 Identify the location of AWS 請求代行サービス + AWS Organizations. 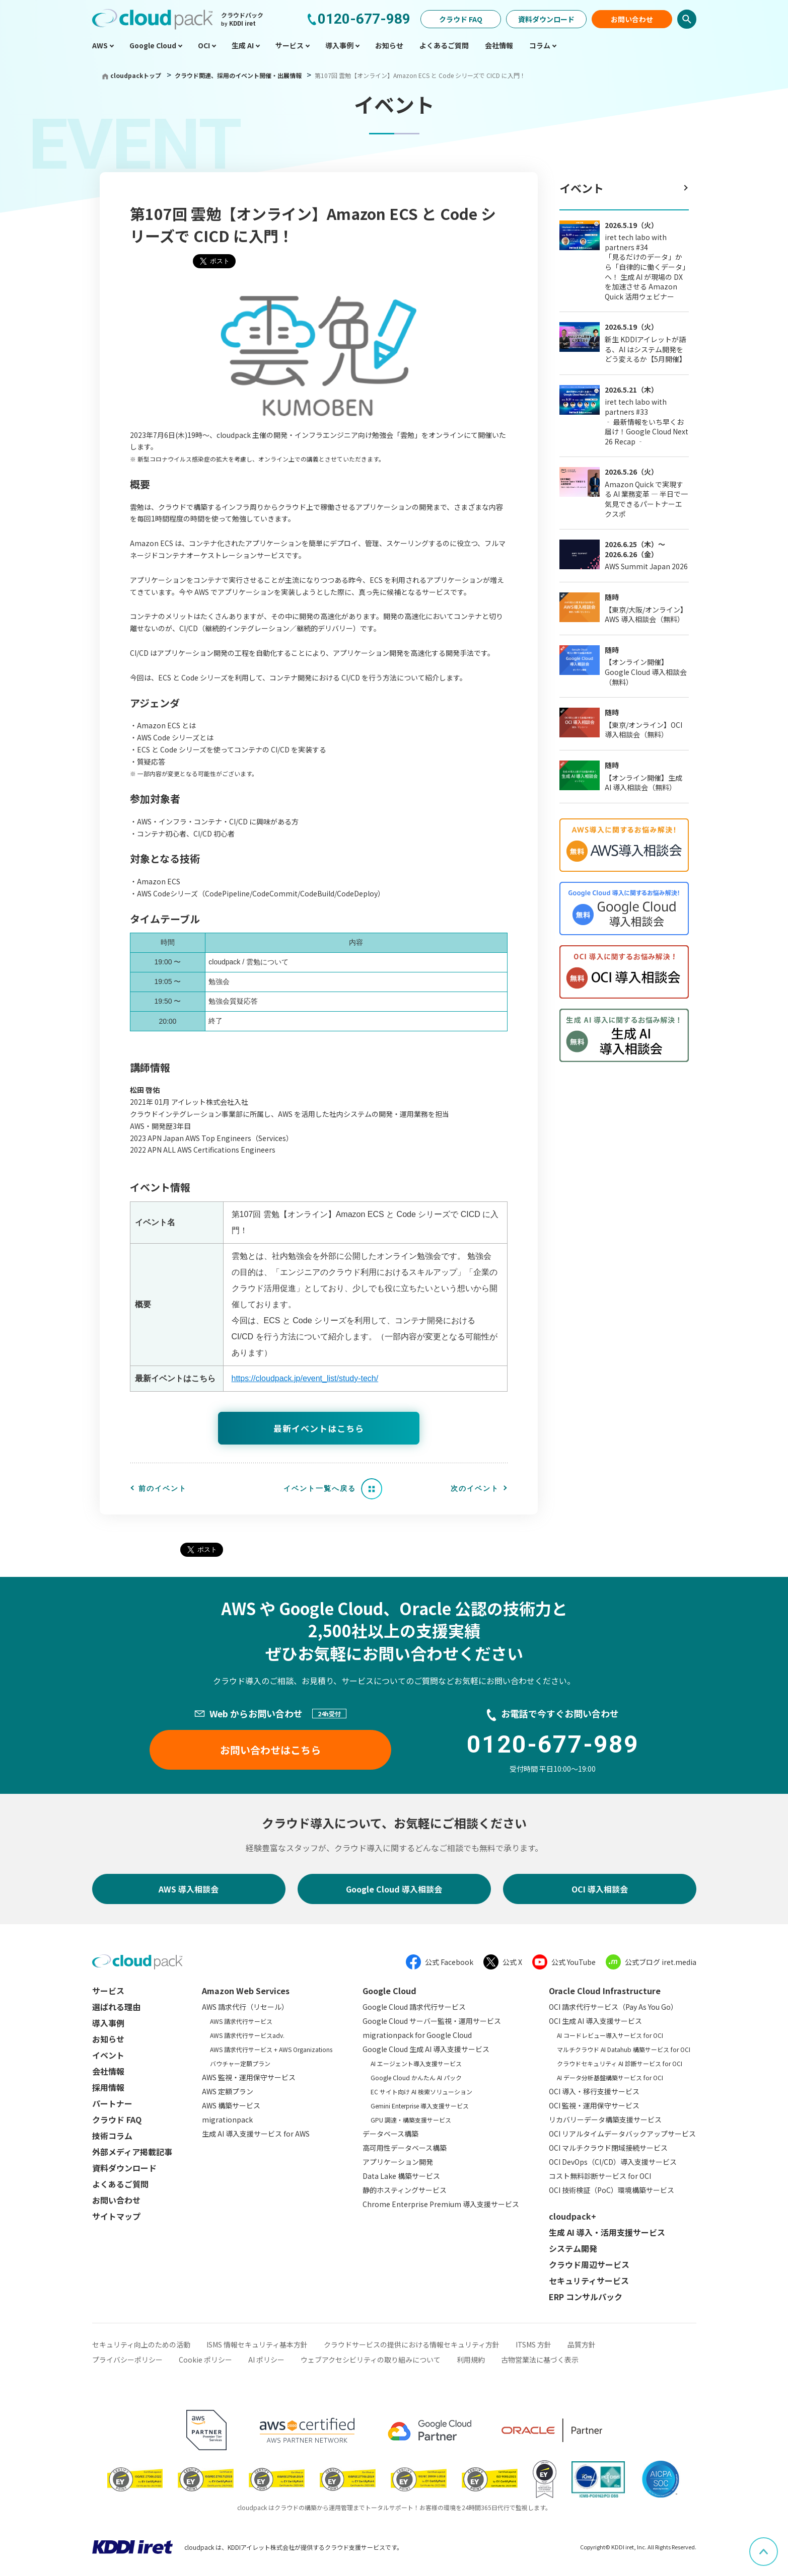
(271, 2049).